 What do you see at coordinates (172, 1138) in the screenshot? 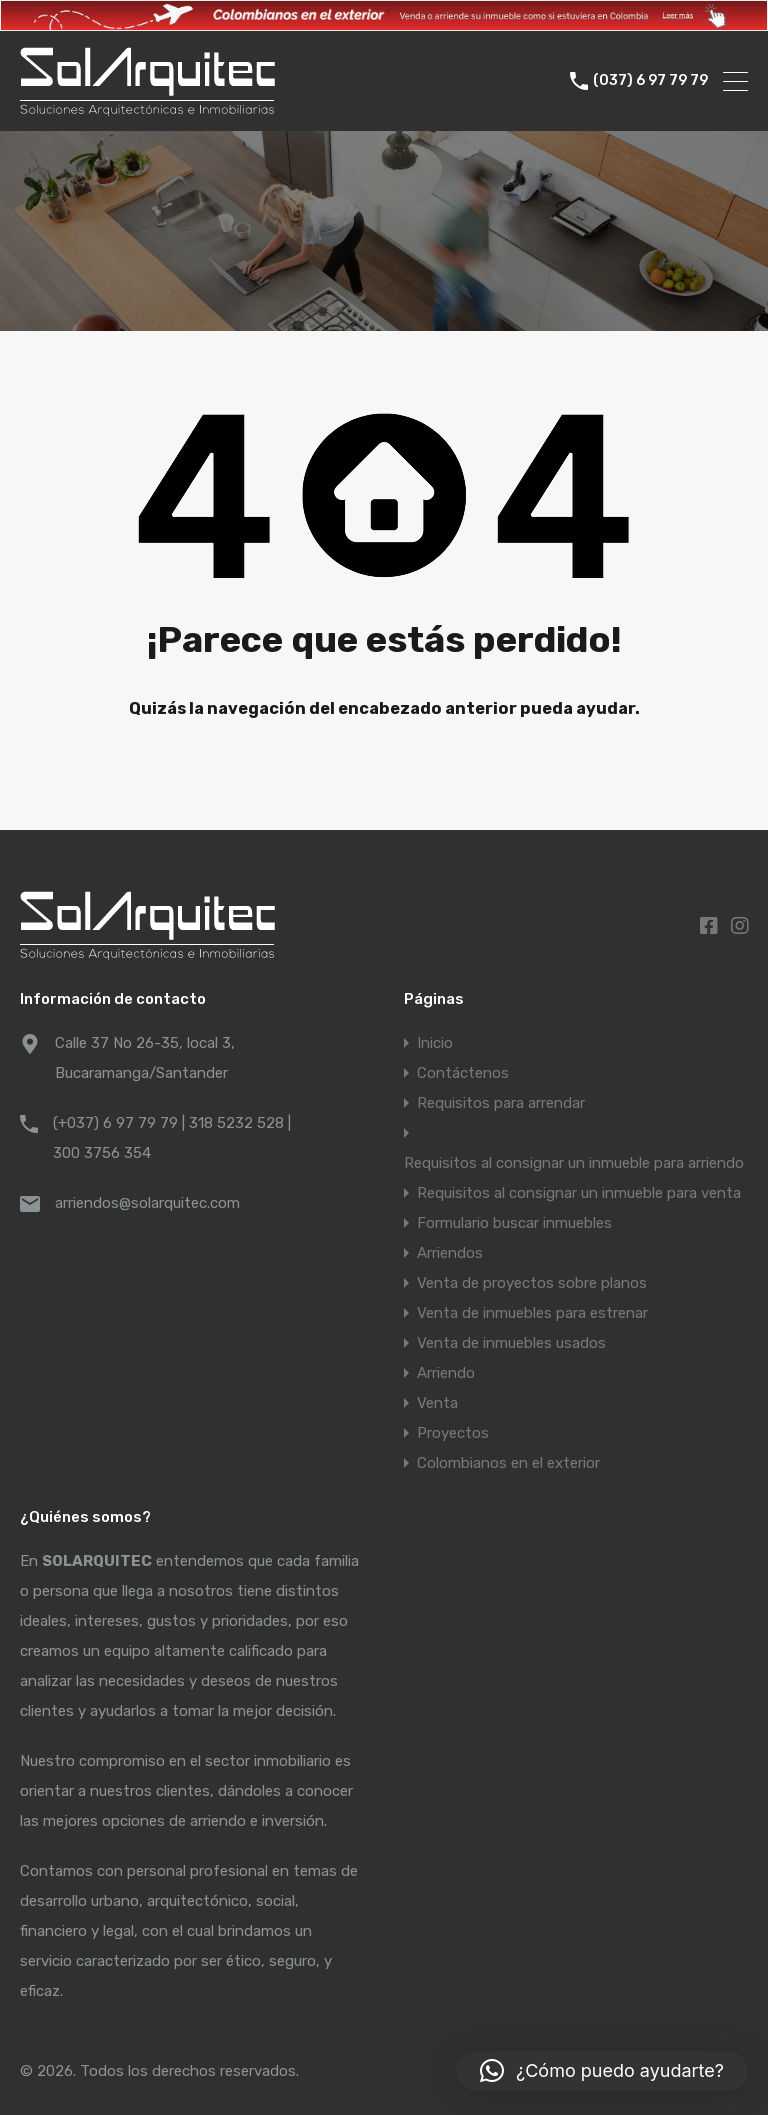
I see `(+037) 6 97 79 79 | 318 5232 528 | 300 3756 354` at bounding box center [172, 1138].